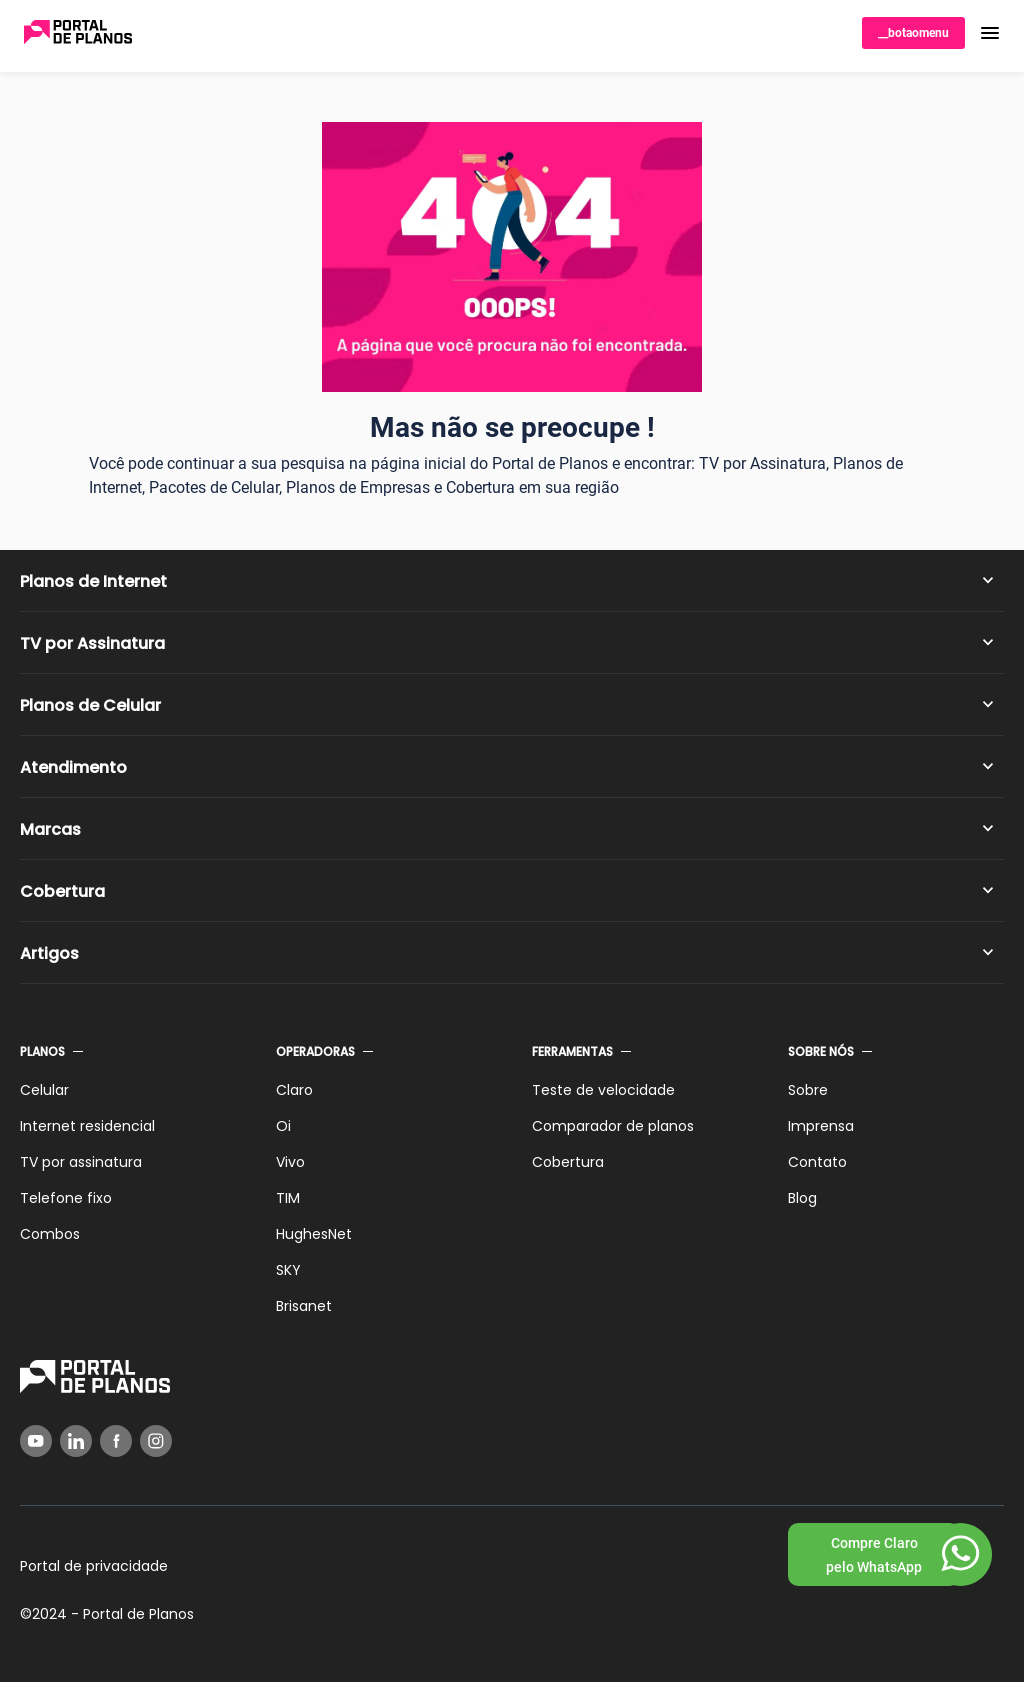 This screenshot has height=1682, width=1024. Describe the element at coordinates (314, 1234) in the screenshot. I see `HughesNet` at that location.